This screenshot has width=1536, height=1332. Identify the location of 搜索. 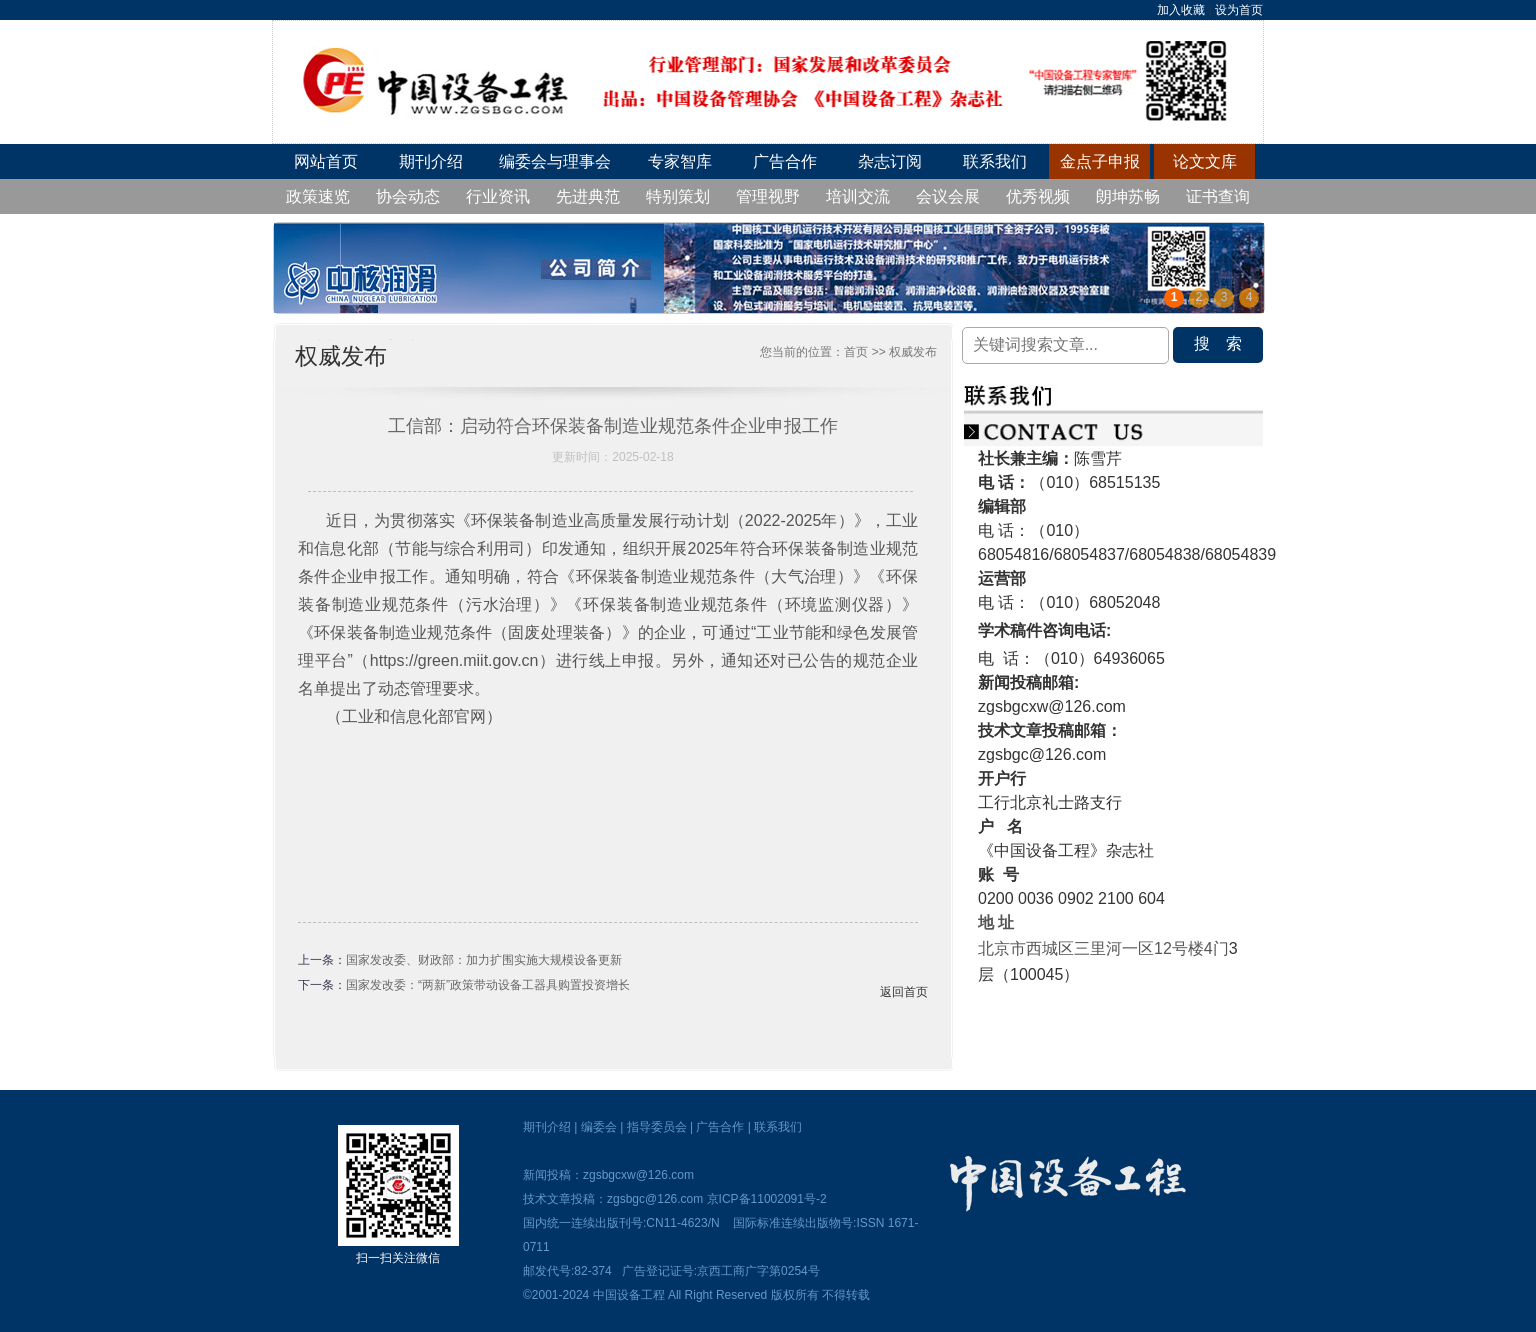
(1226, 343).